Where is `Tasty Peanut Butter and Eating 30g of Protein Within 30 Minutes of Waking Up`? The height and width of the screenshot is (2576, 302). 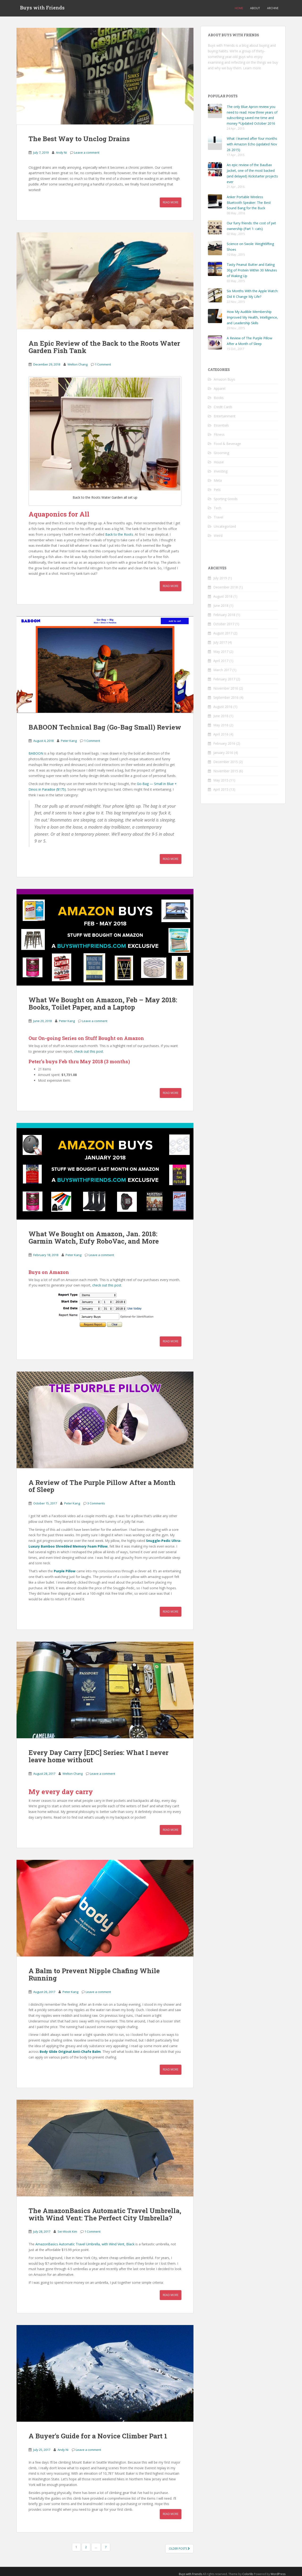 Tasty Peanut Butter and Eating 30g of Protein Within 30 Minutes of Waking Up is located at coordinates (252, 270).